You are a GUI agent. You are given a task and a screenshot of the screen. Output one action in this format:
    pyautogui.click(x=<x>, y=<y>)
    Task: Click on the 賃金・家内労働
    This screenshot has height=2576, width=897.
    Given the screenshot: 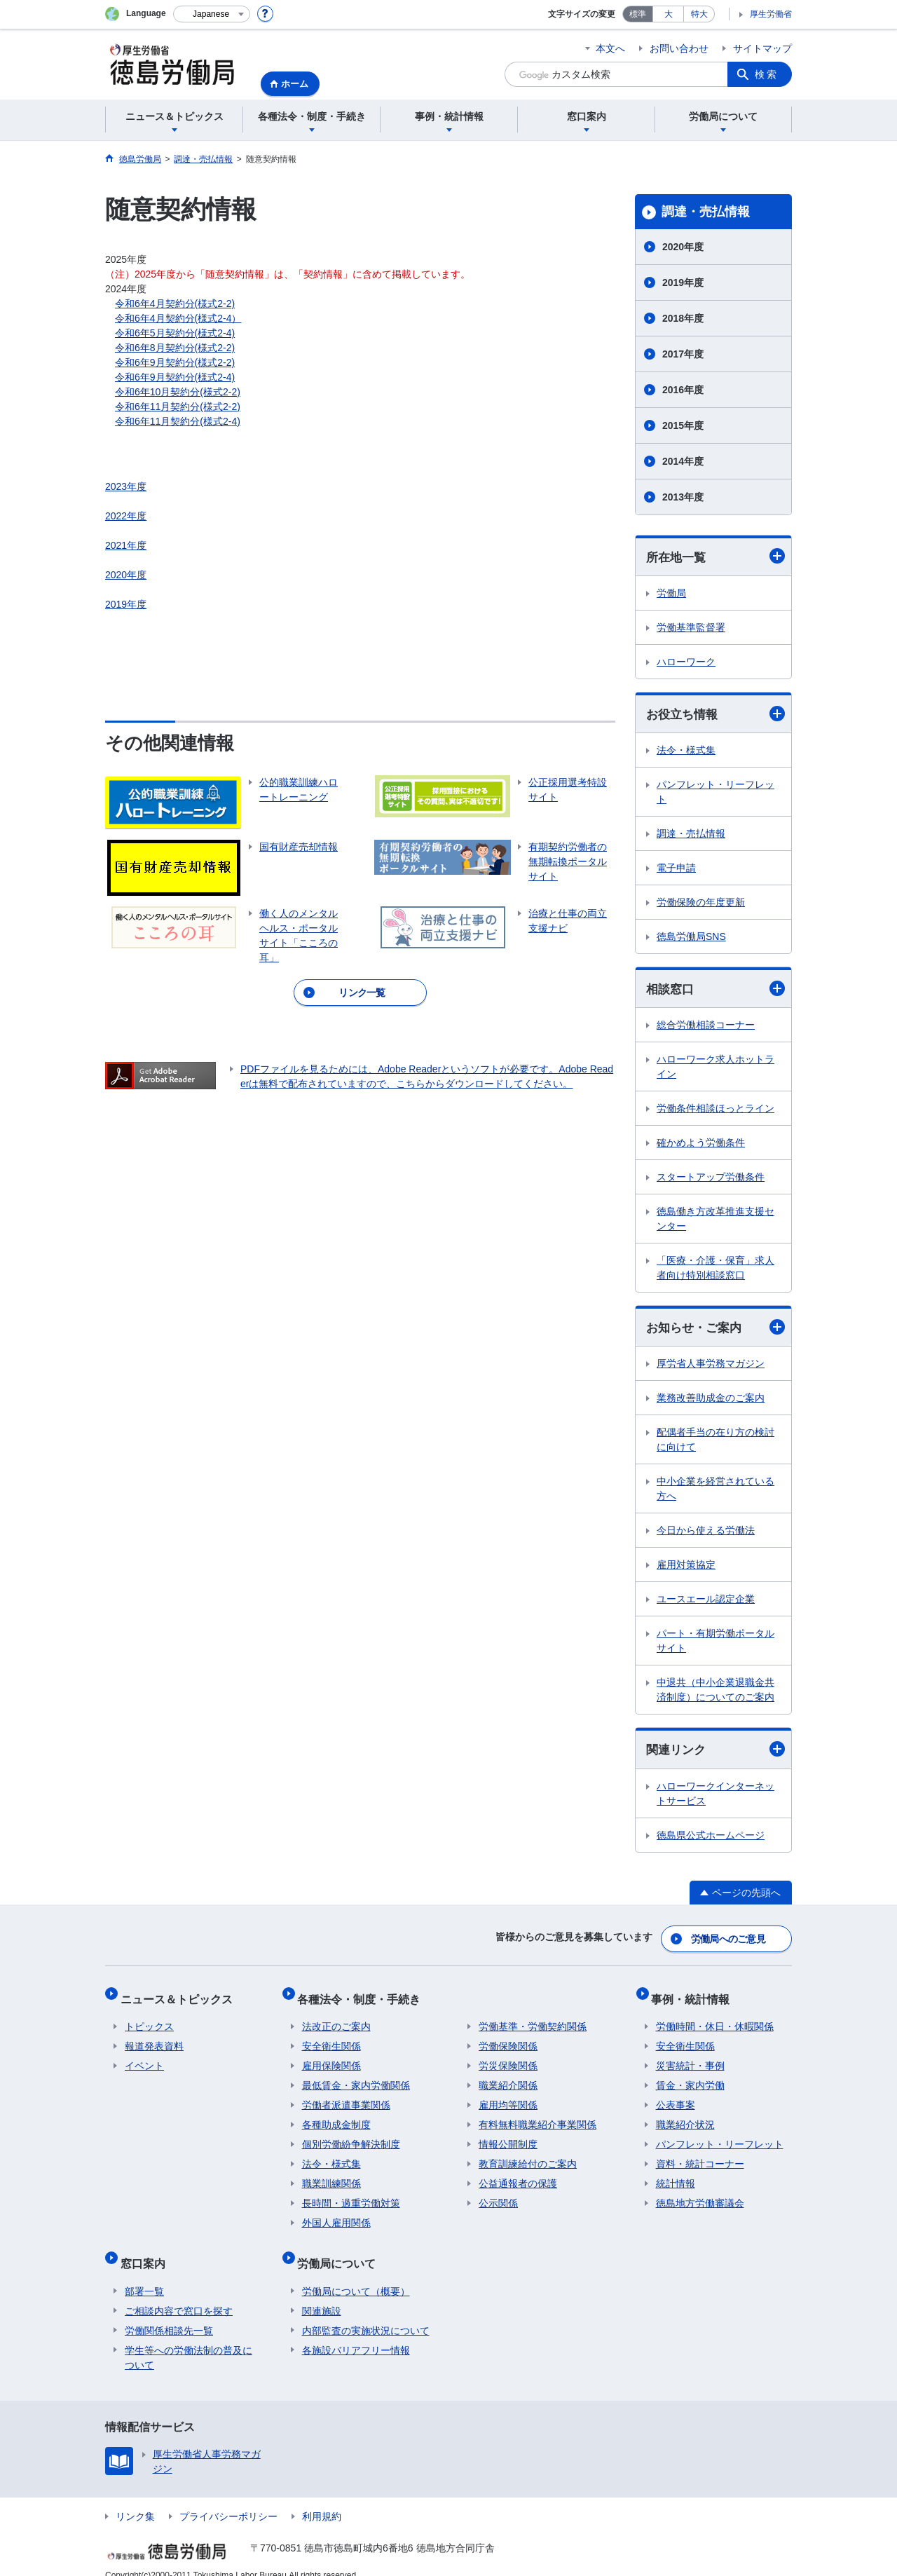 What is the action you would take?
    pyautogui.click(x=690, y=2077)
    